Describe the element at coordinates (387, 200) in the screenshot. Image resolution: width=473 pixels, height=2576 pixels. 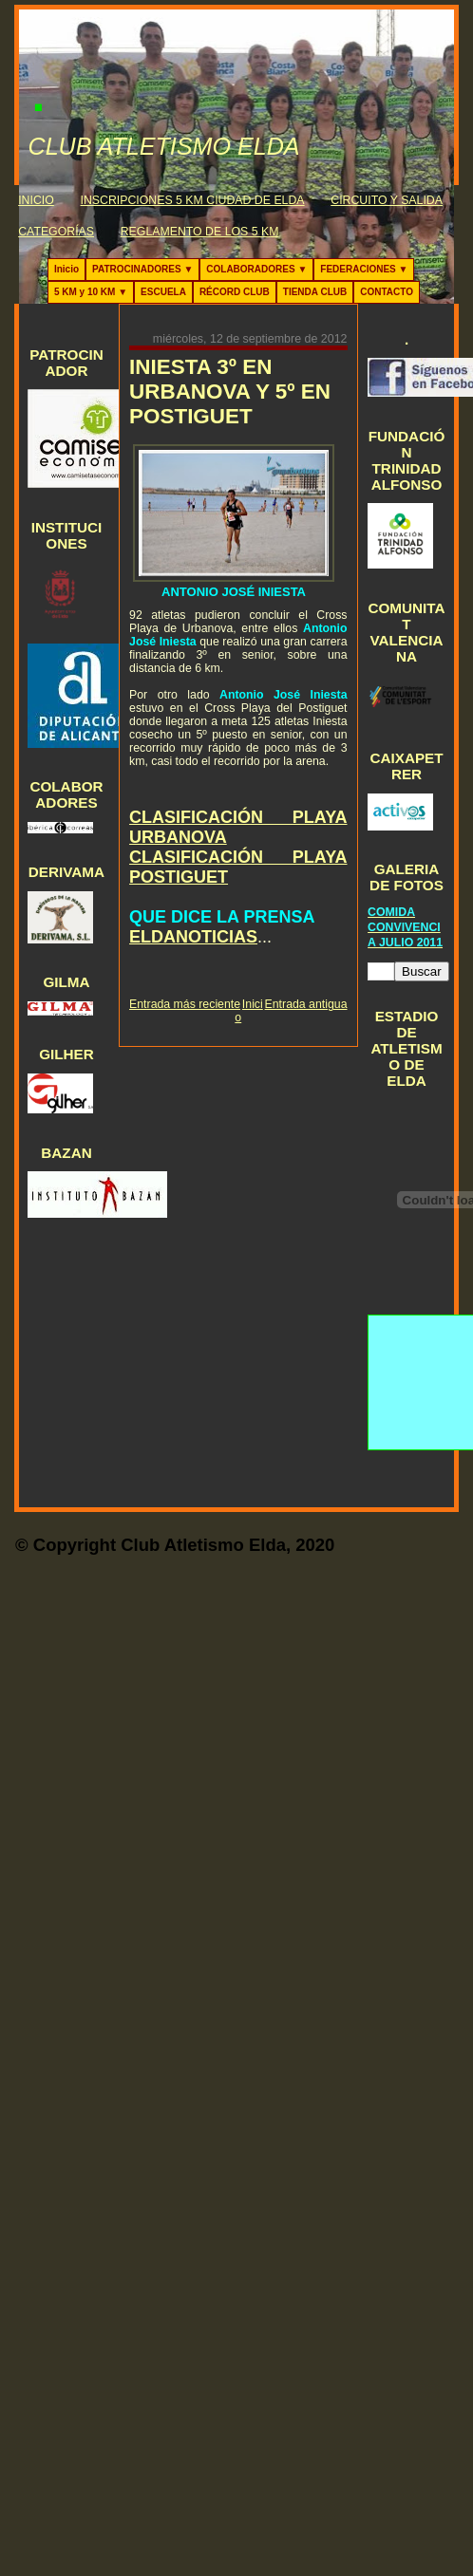
I see `CIRCUITO Y SALIDA` at that location.